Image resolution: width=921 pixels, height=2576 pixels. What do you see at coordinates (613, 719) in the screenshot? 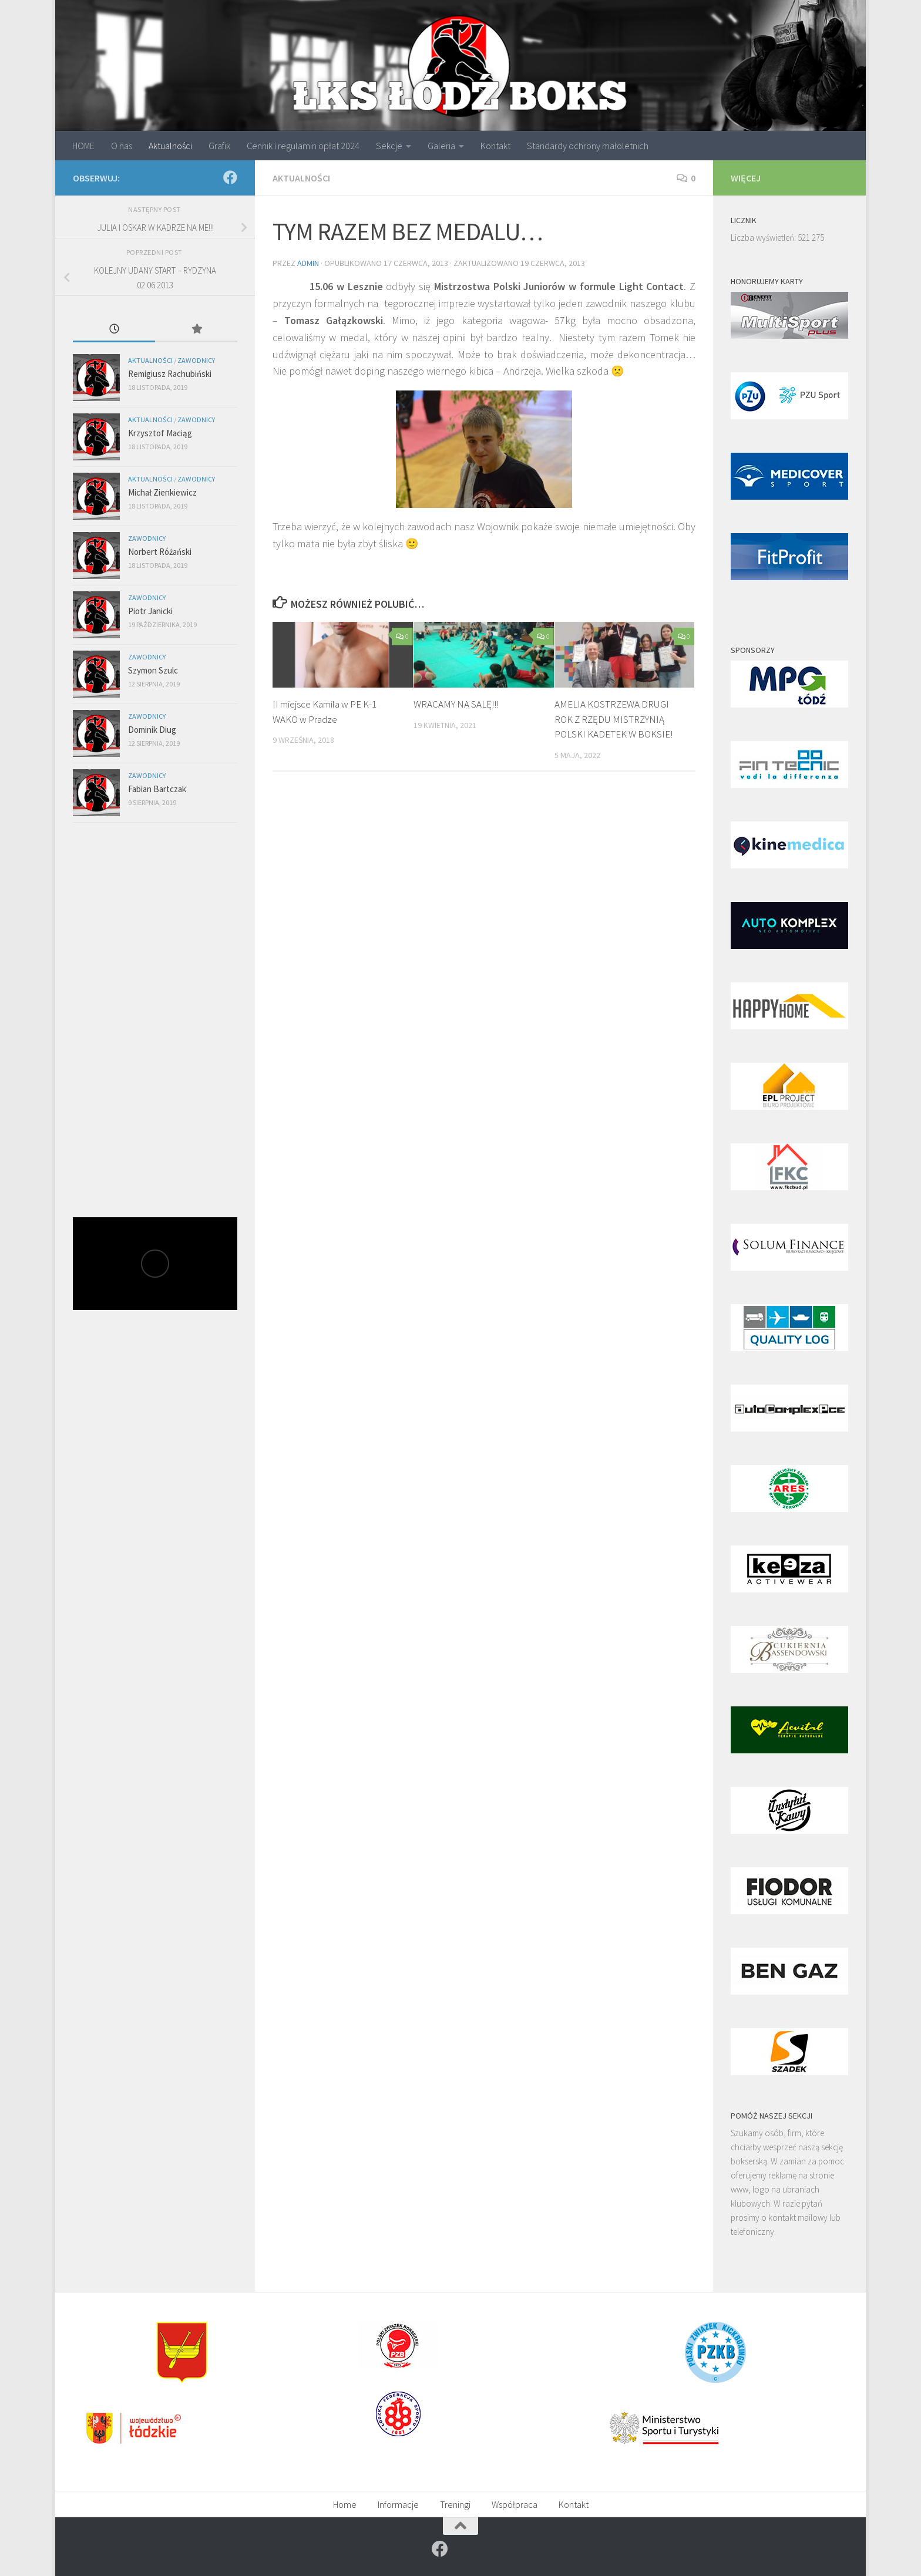
I see `AMELIA KOSTRZEWA DRUGI ROK Z RZĘDU MISTRZYNIĄ POLSKI KADETEK W BOKSIE!` at bounding box center [613, 719].